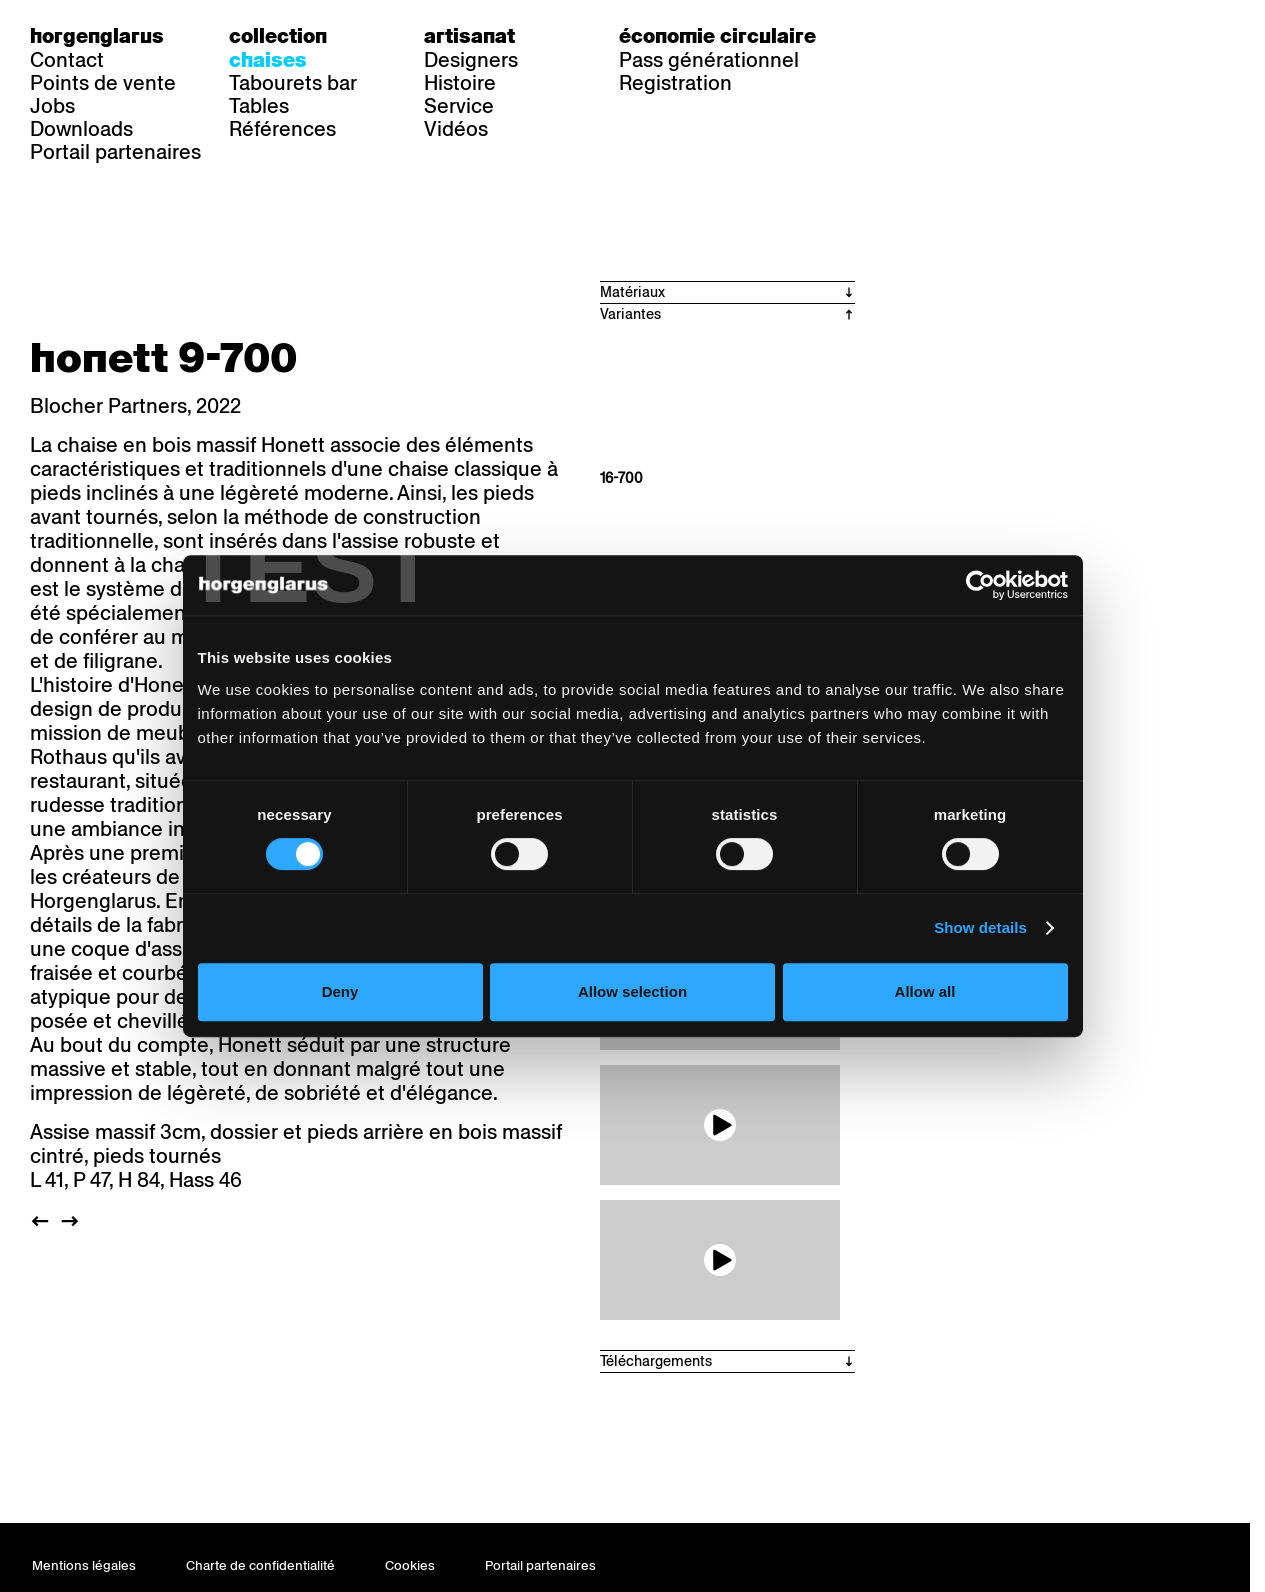 This screenshot has height=1592, width=1265. What do you see at coordinates (293, 83) in the screenshot?
I see `Tabourets bar` at bounding box center [293, 83].